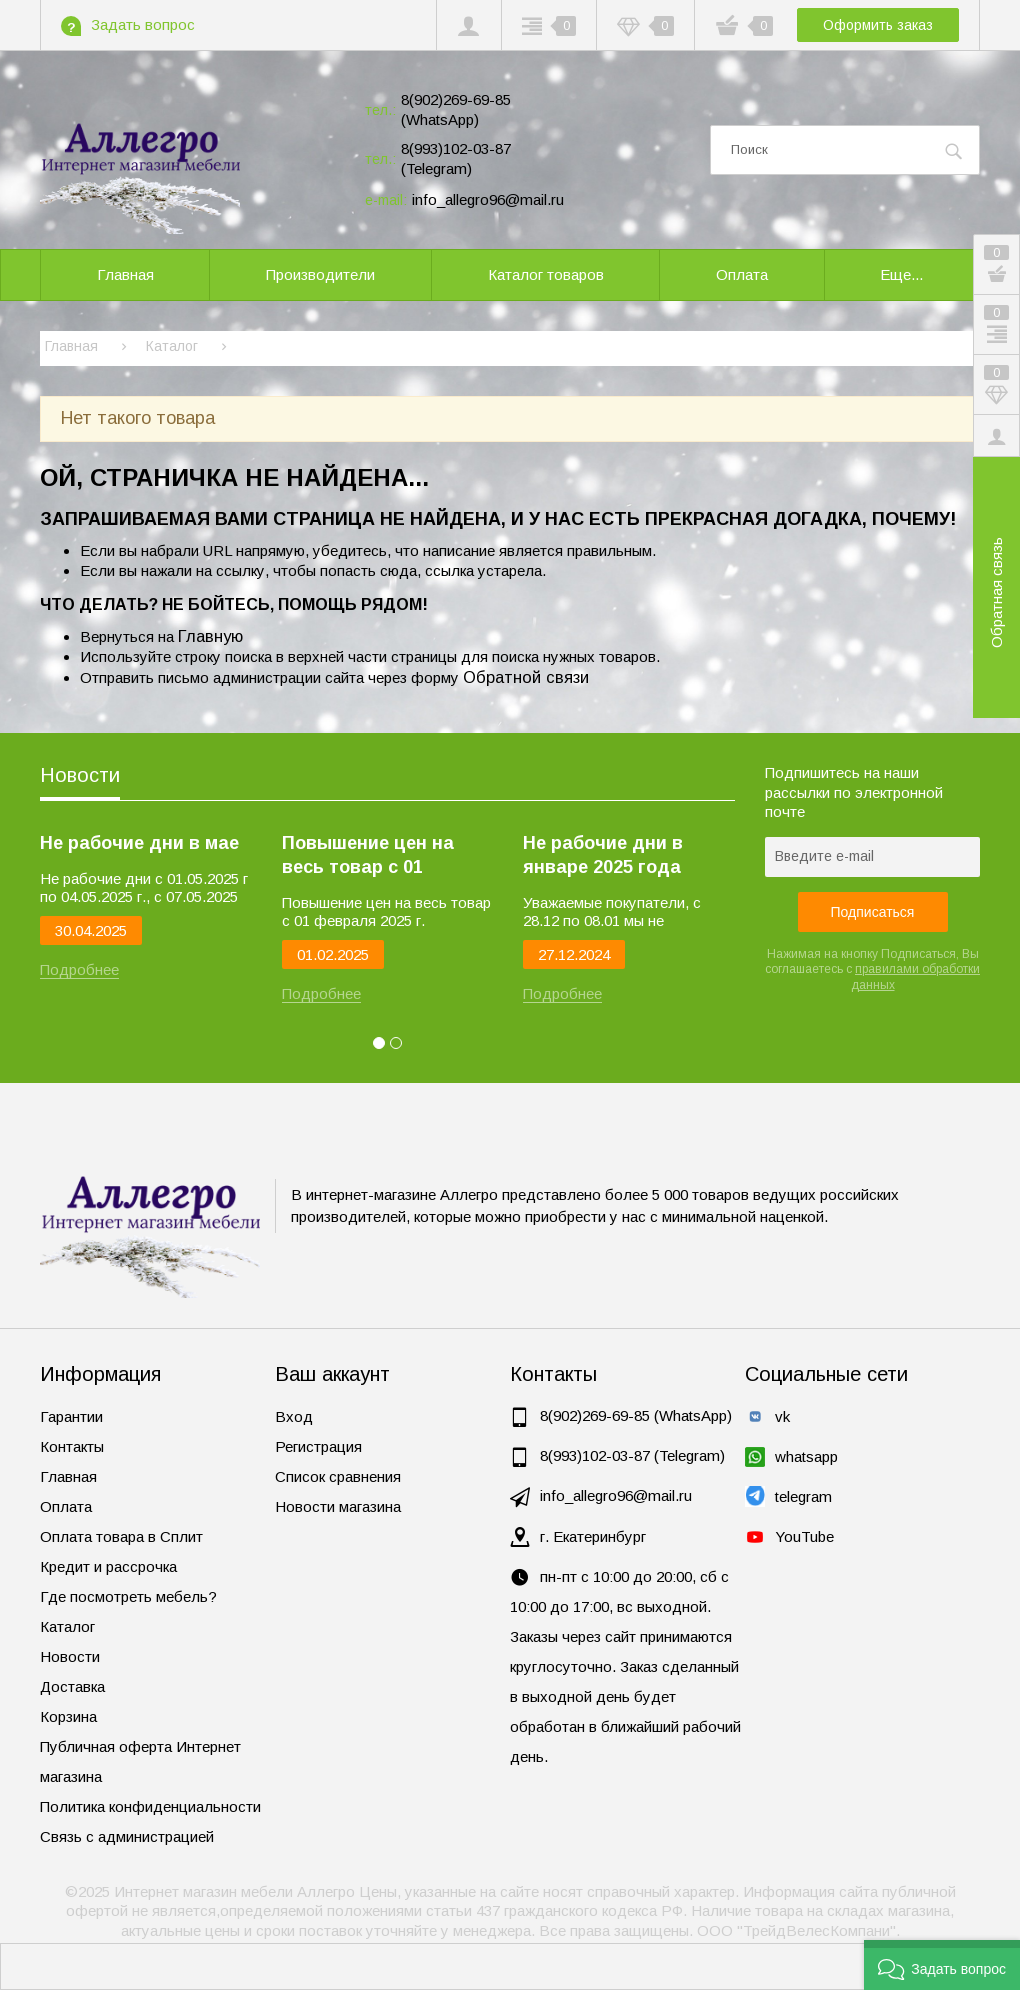 The image size is (1020, 1990). Describe the element at coordinates (139, 843) in the screenshot. I see `Не рабочие дни в мае` at that location.